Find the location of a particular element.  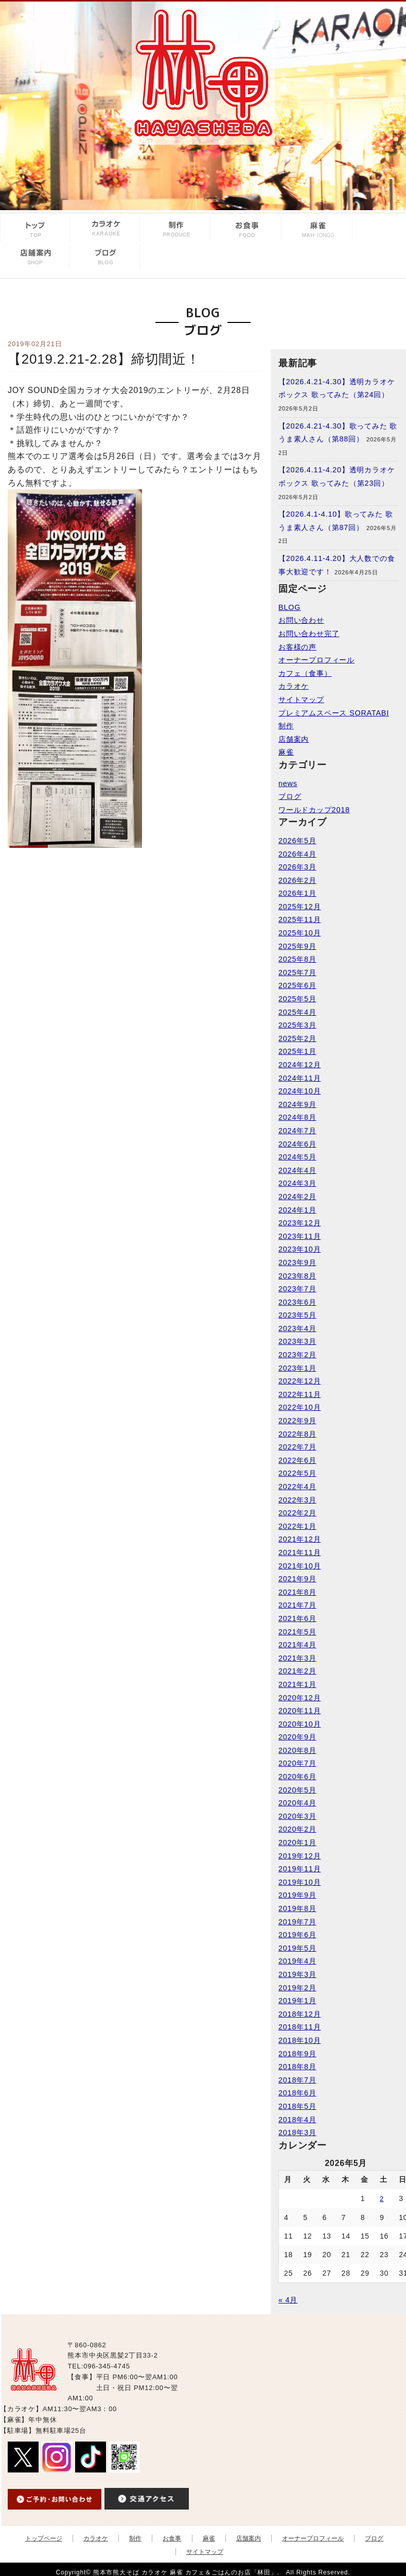

2024年5月 is located at coordinates (297, 1157).